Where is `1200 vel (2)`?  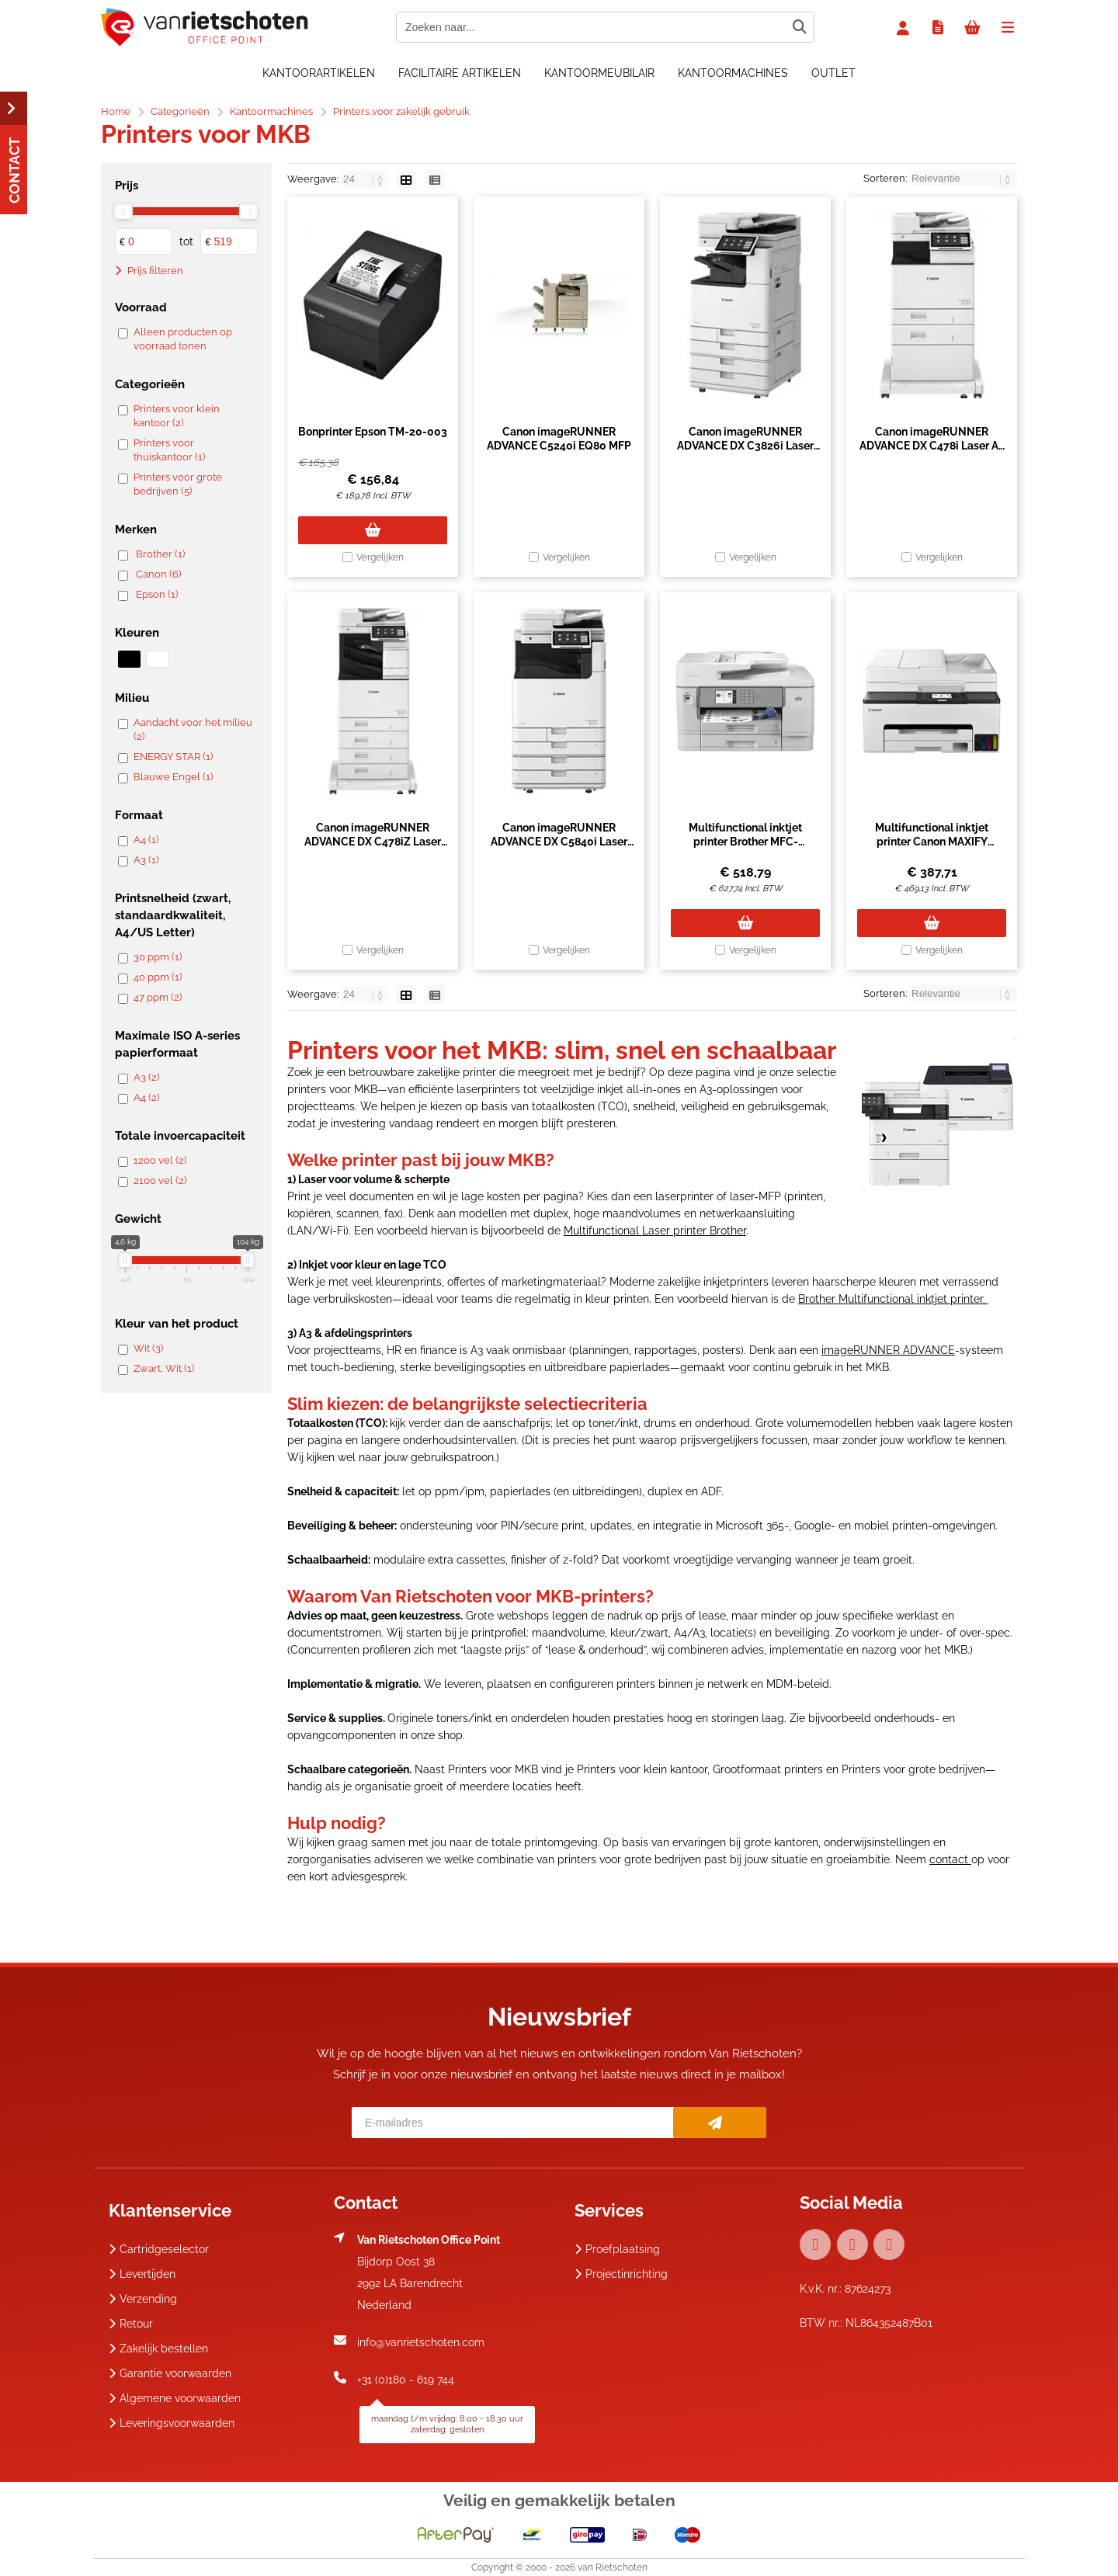 1200 vel (2) is located at coordinates (160, 1160).